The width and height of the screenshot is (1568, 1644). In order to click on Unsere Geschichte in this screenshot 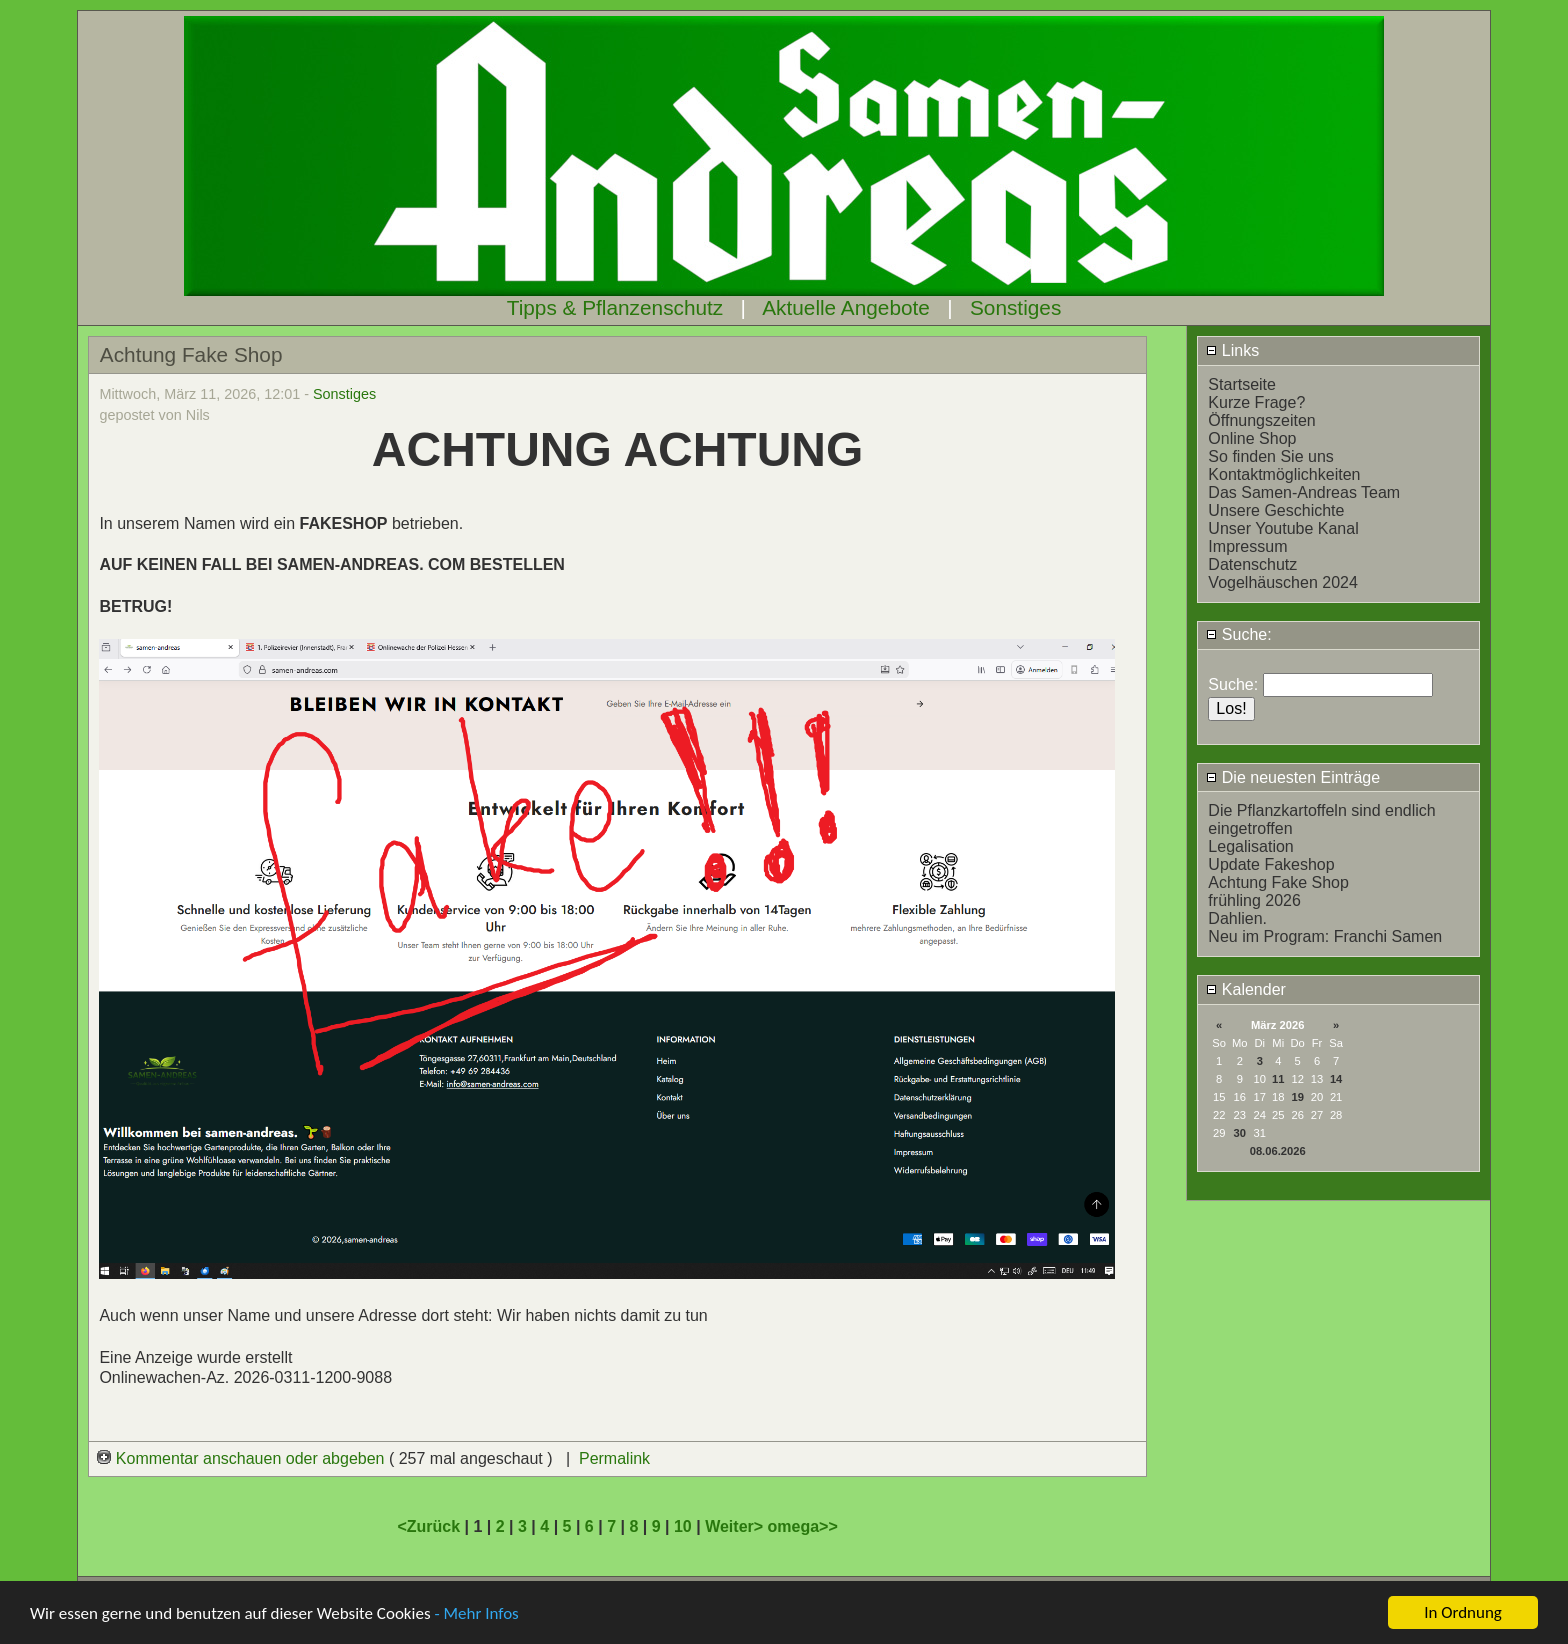, I will do `click(1276, 510)`.